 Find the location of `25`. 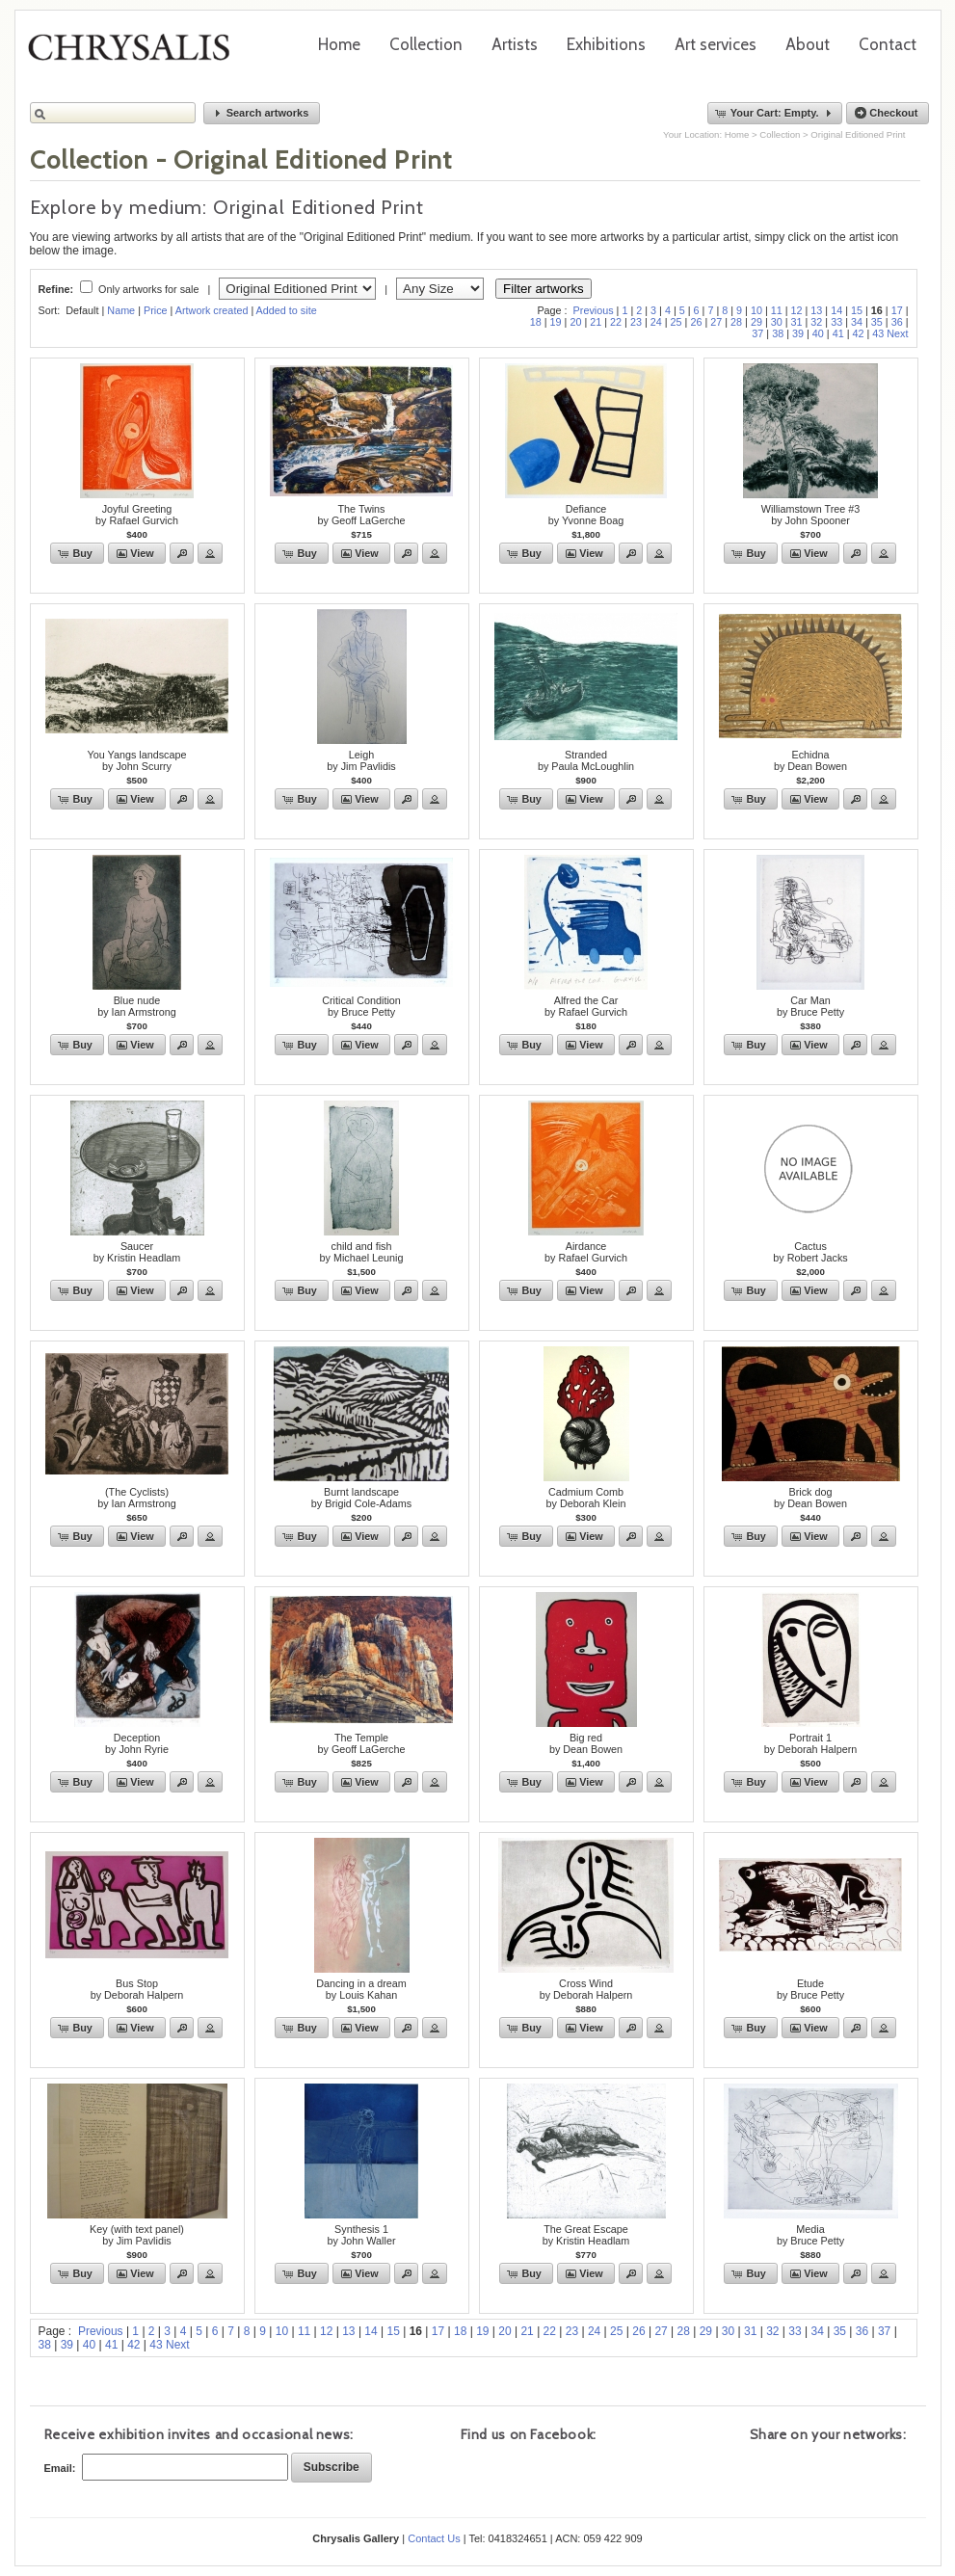

25 is located at coordinates (676, 322).